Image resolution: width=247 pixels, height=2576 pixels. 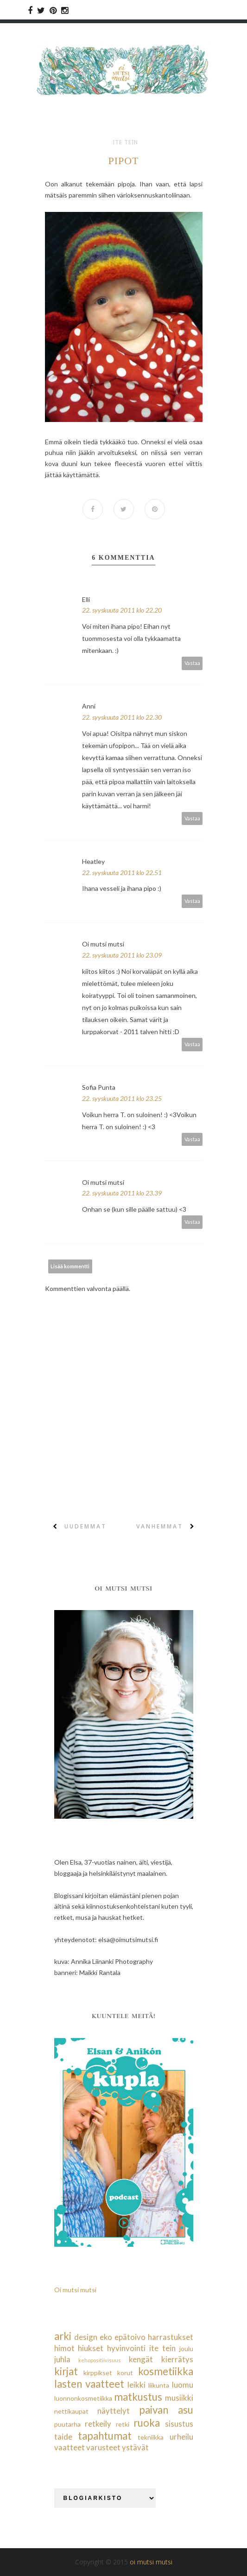 I want to click on arki, so click(x=62, y=2336).